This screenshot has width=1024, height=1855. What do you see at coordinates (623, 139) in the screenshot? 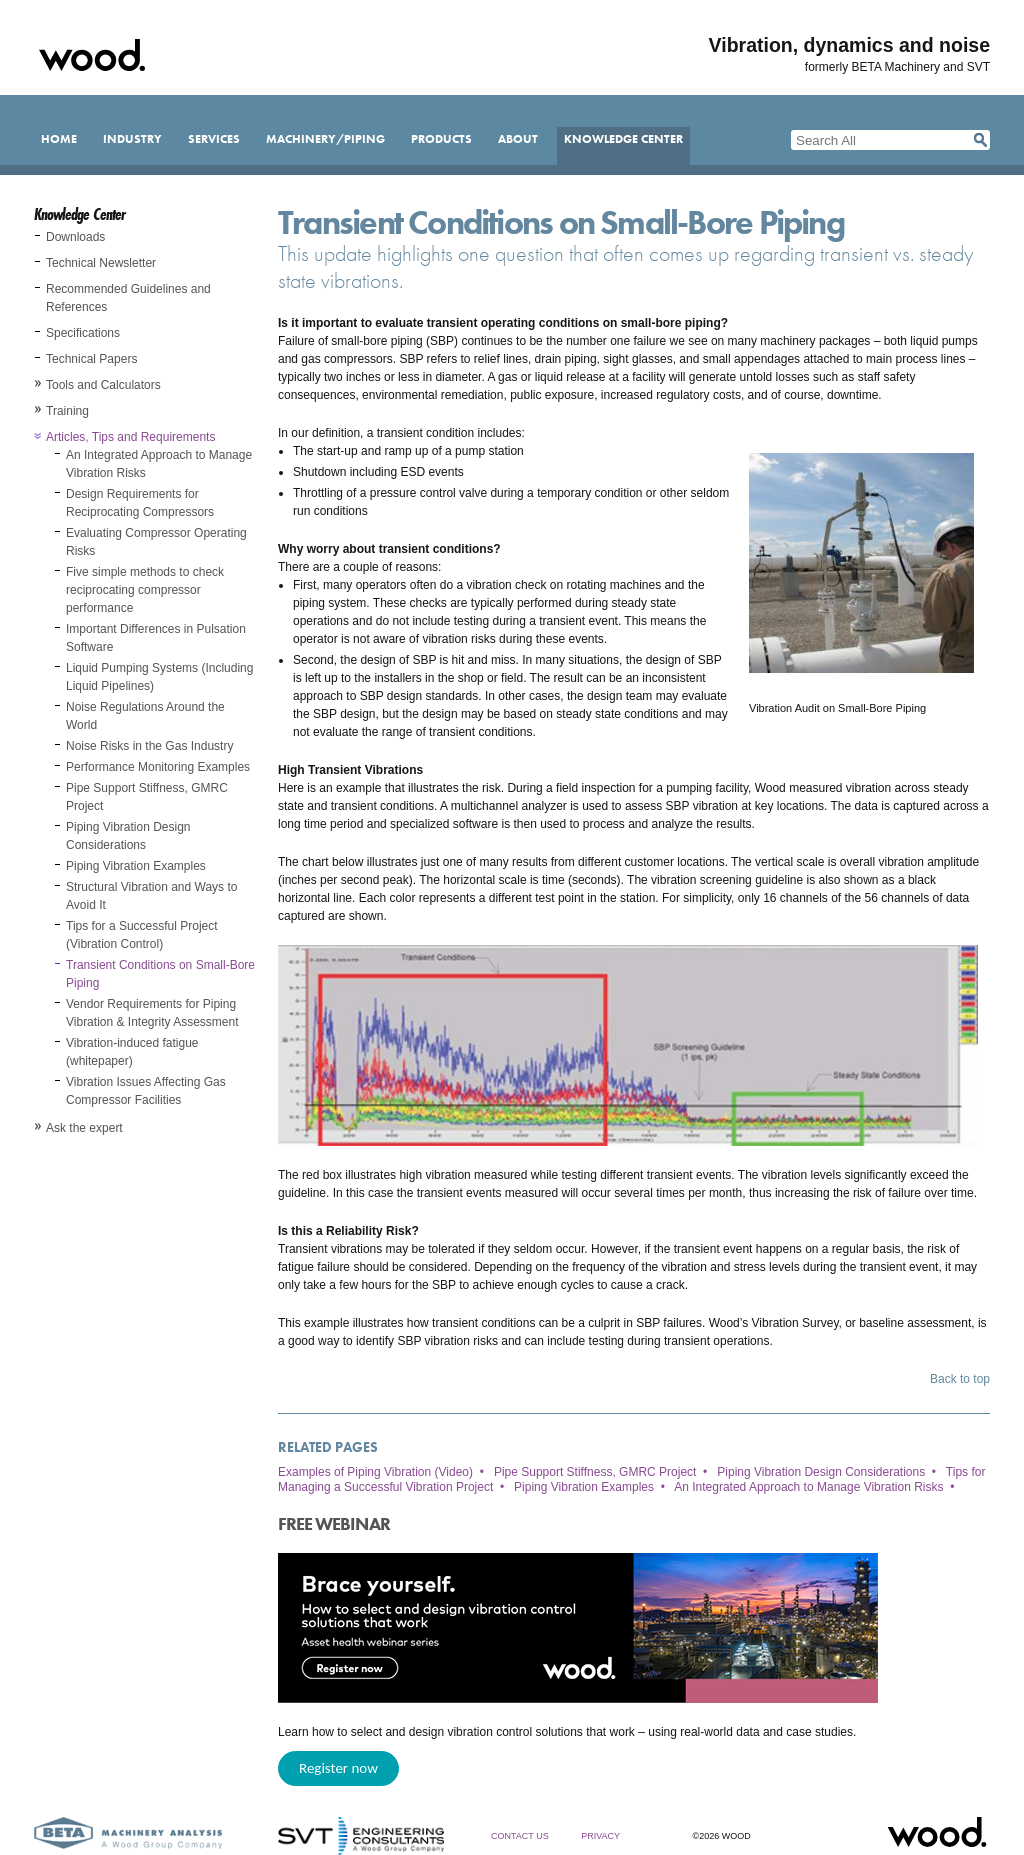
I see `Knowledge Center` at bounding box center [623, 139].